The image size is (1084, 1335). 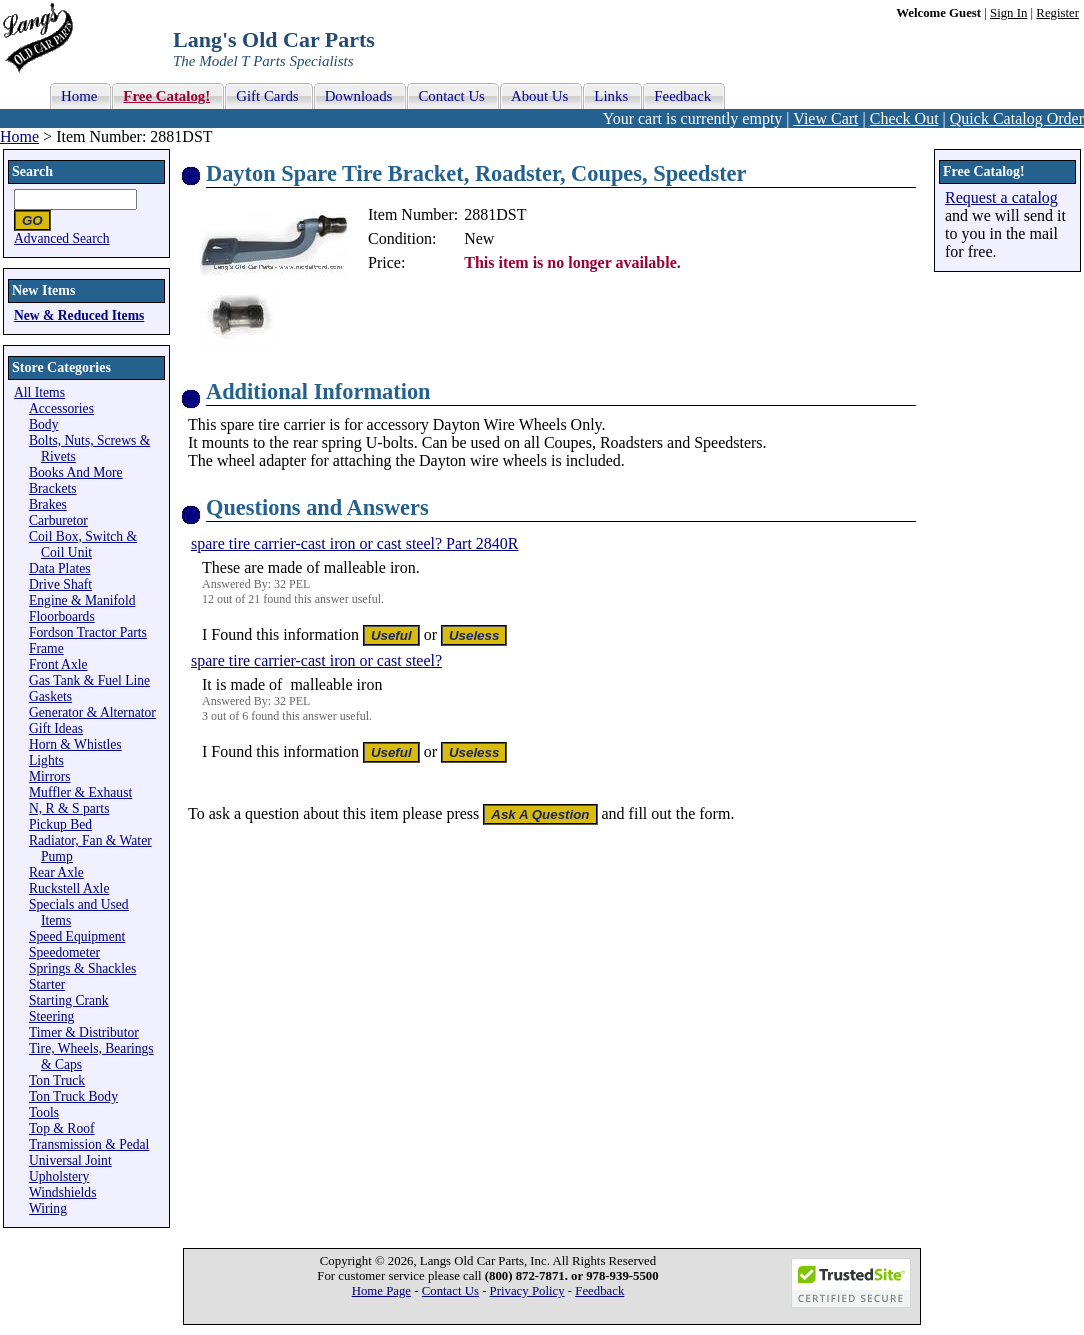 What do you see at coordinates (58, 520) in the screenshot?
I see `Carburetor` at bounding box center [58, 520].